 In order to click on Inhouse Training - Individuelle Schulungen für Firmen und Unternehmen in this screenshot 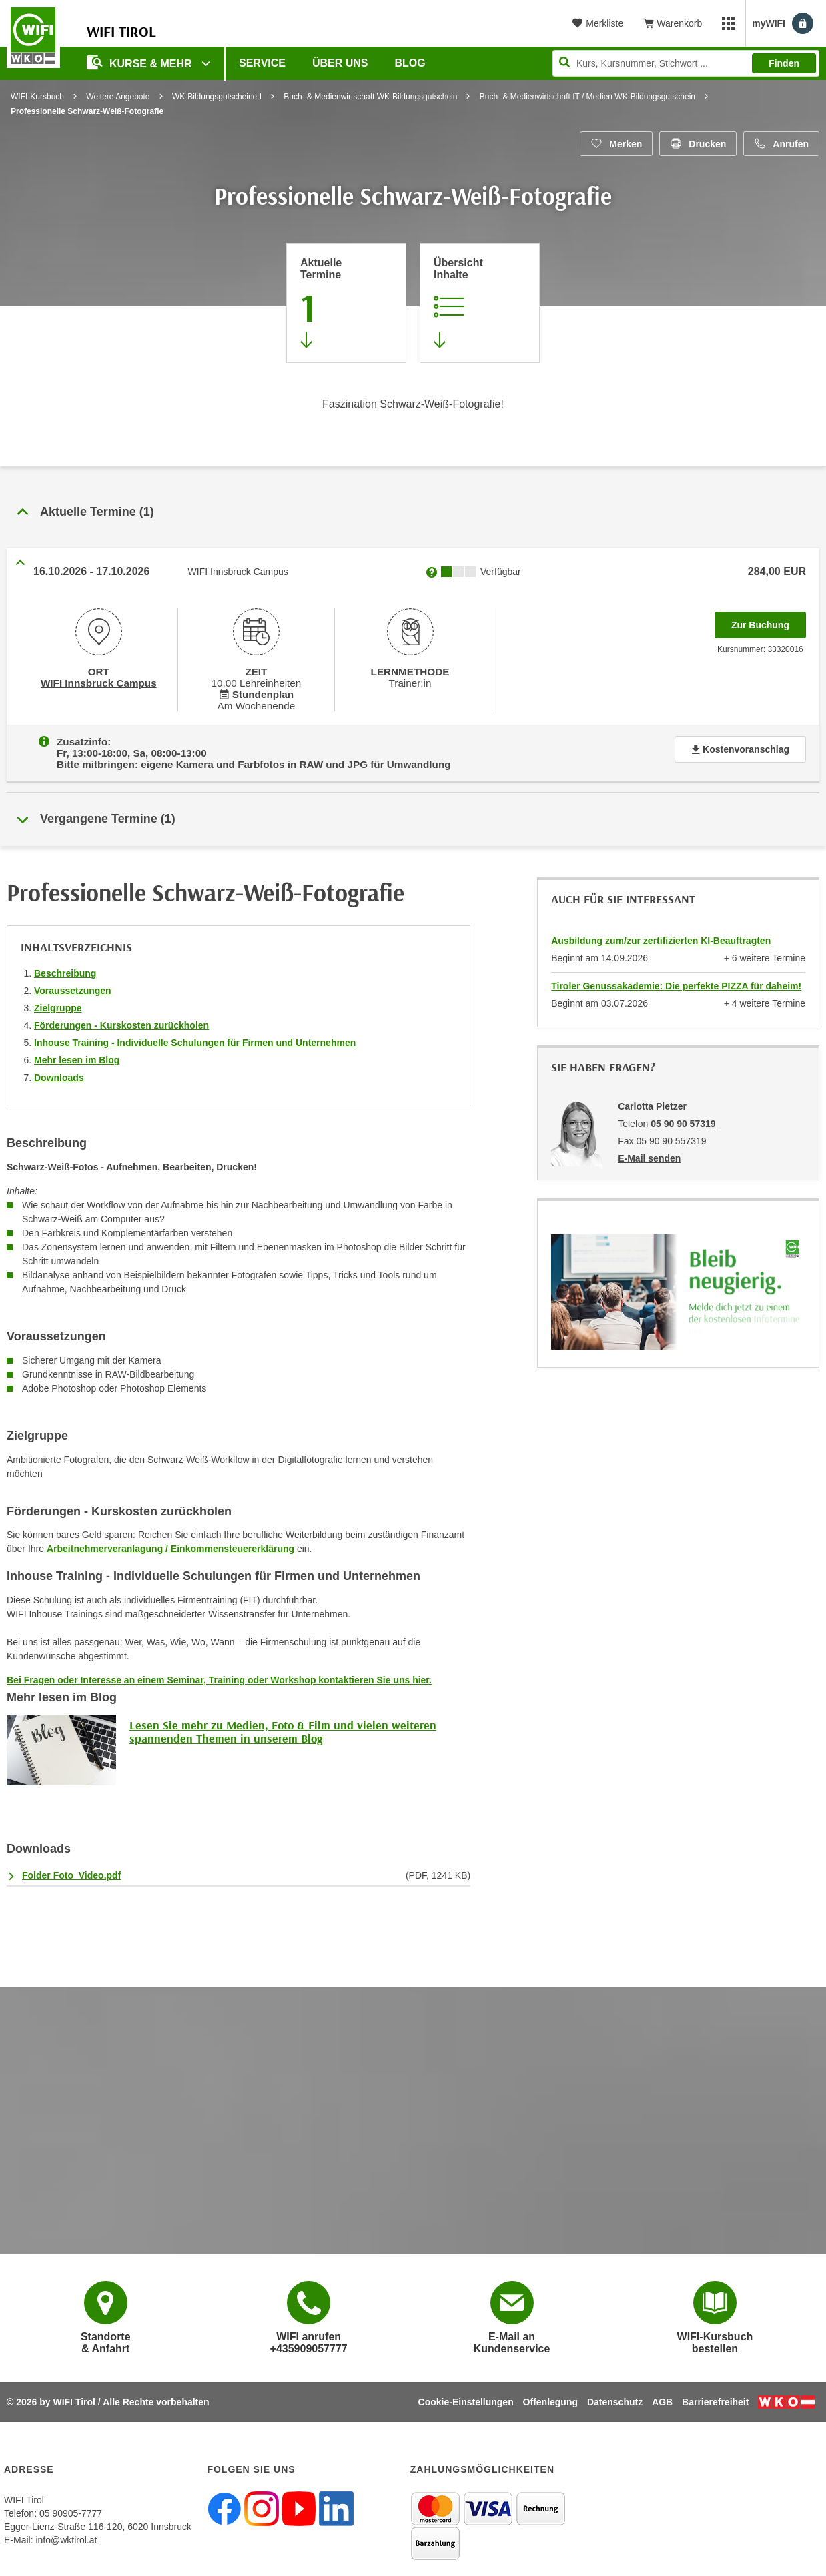, I will do `click(195, 1038)`.